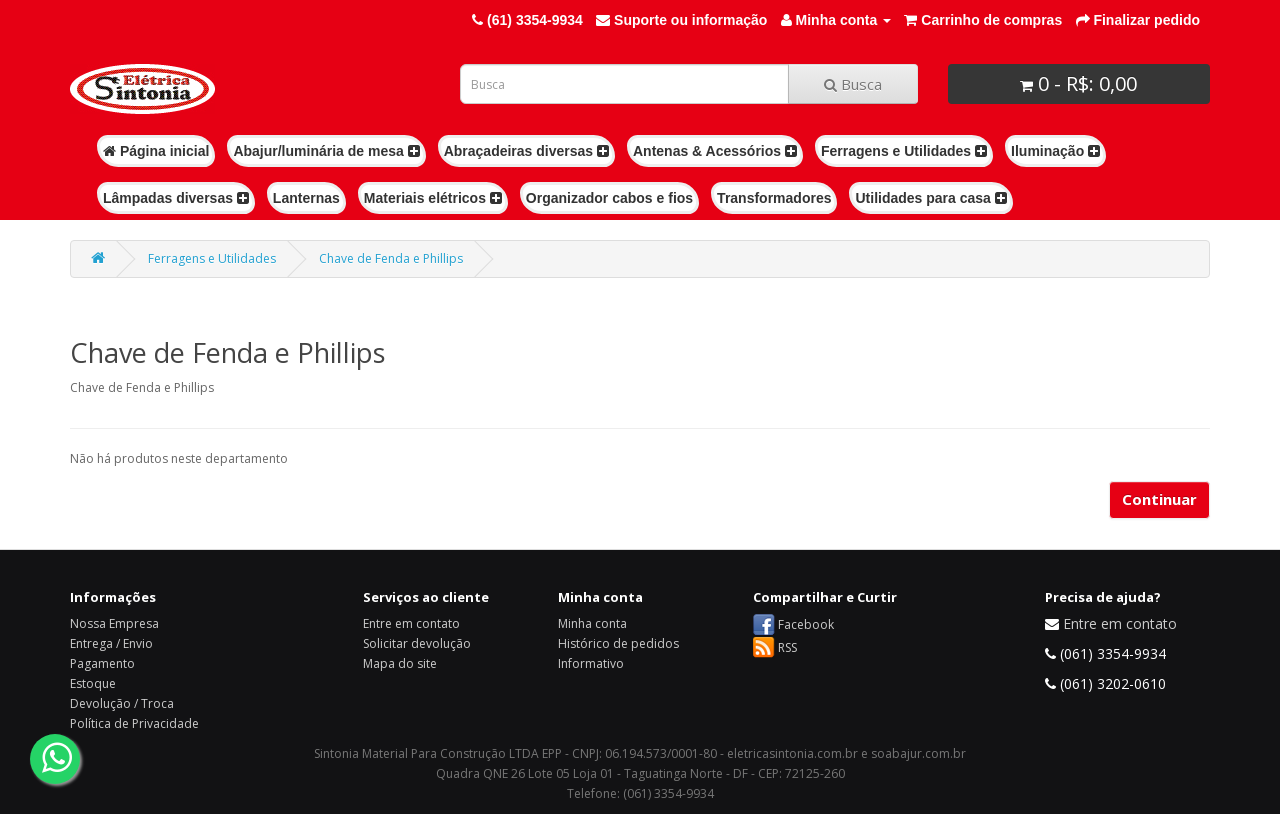 The width and height of the screenshot is (1280, 814). What do you see at coordinates (592, 623) in the screenshot?
I see `Minha conta` at bounding box center [592, 623].